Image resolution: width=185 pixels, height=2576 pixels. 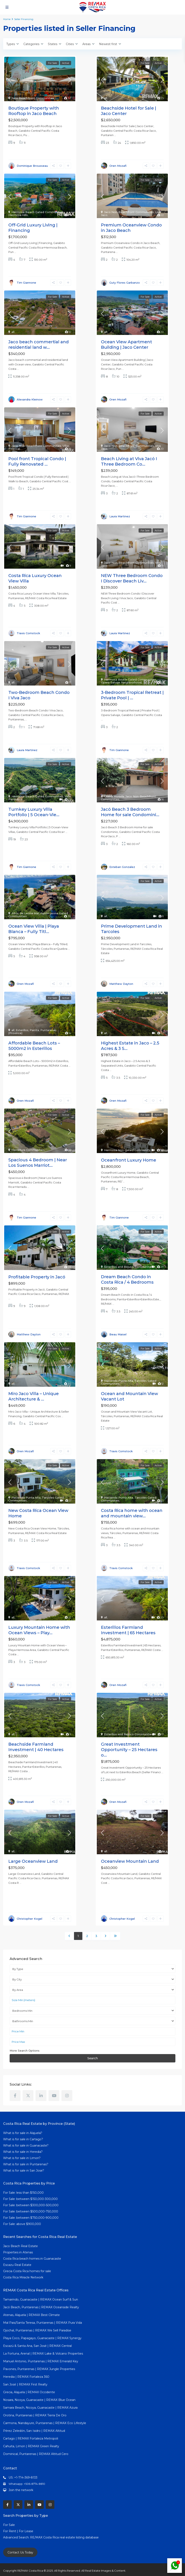 I want to click on US: +1-714-369-8133, so click(x=23, y=2477).